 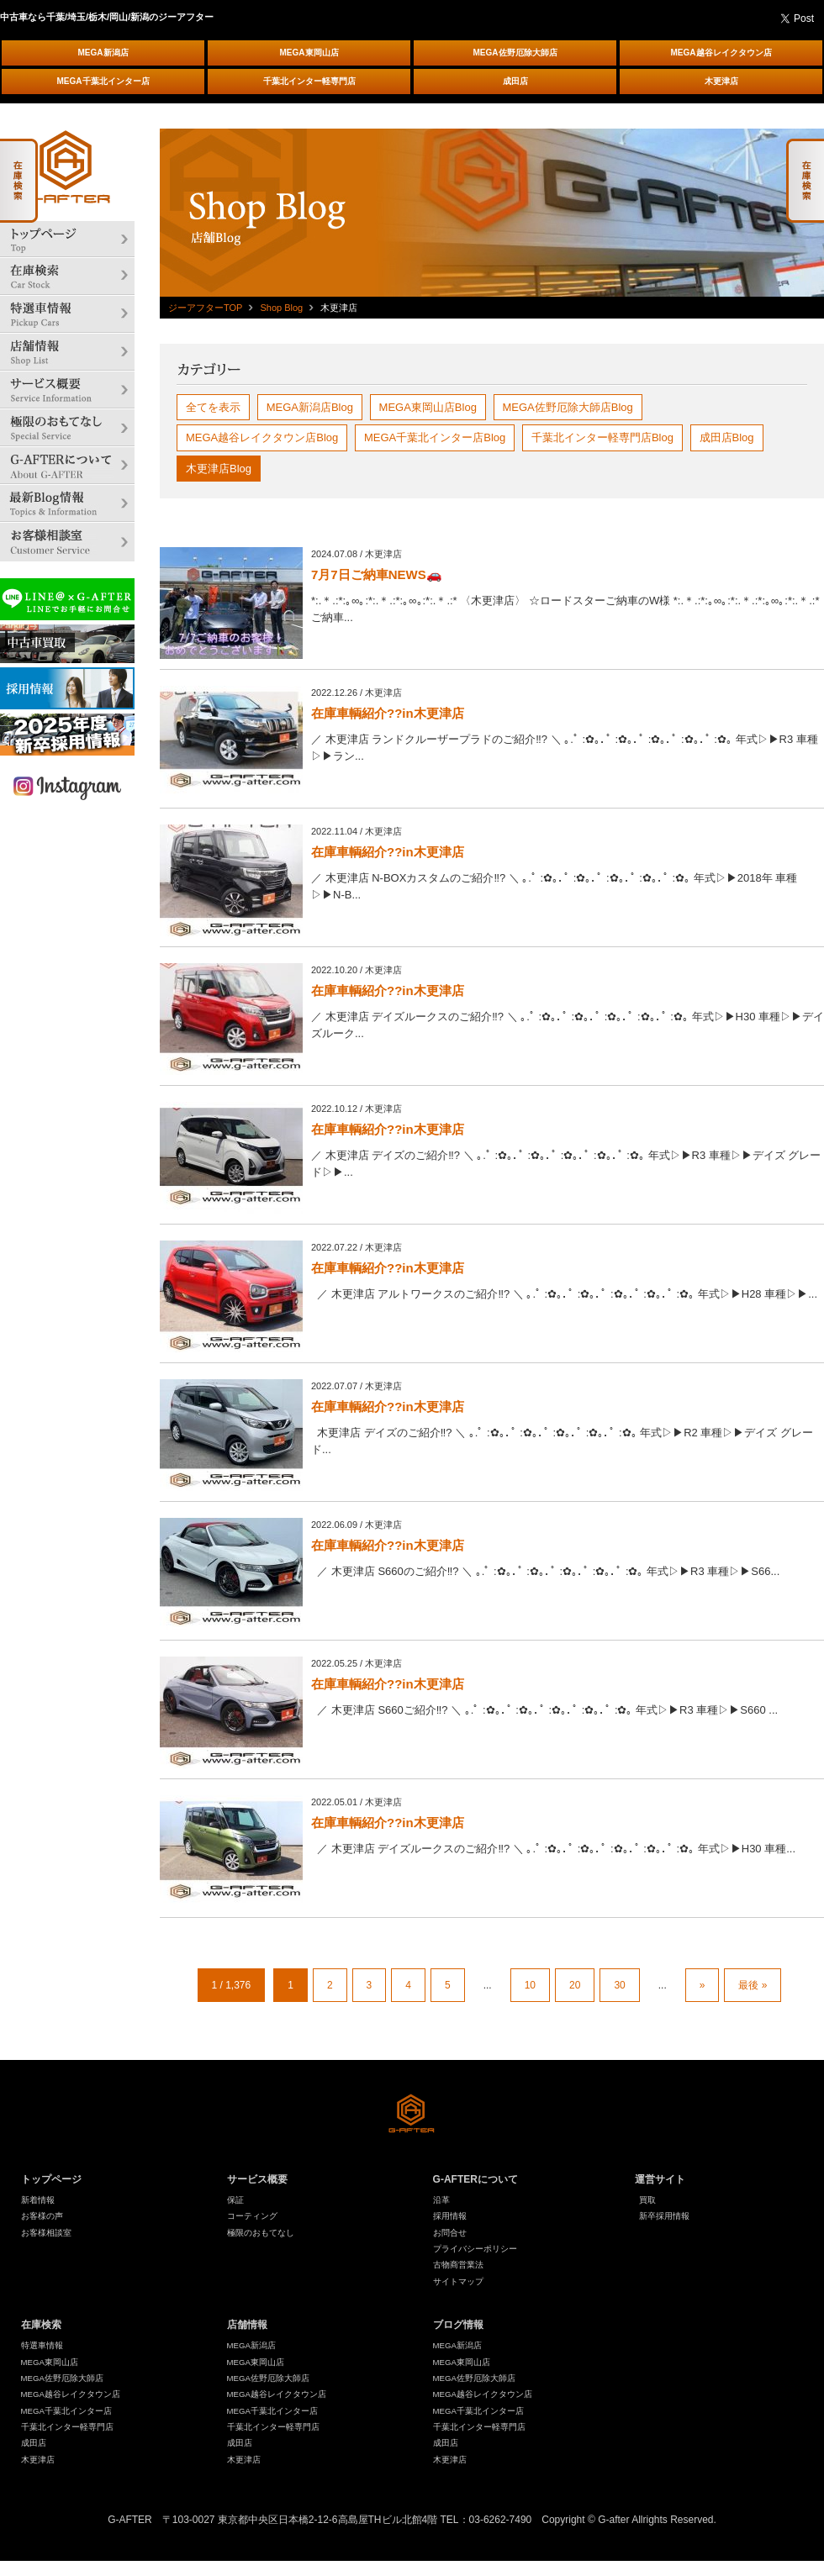 I want to click on お問合せ, so click(x=450, y=2232).